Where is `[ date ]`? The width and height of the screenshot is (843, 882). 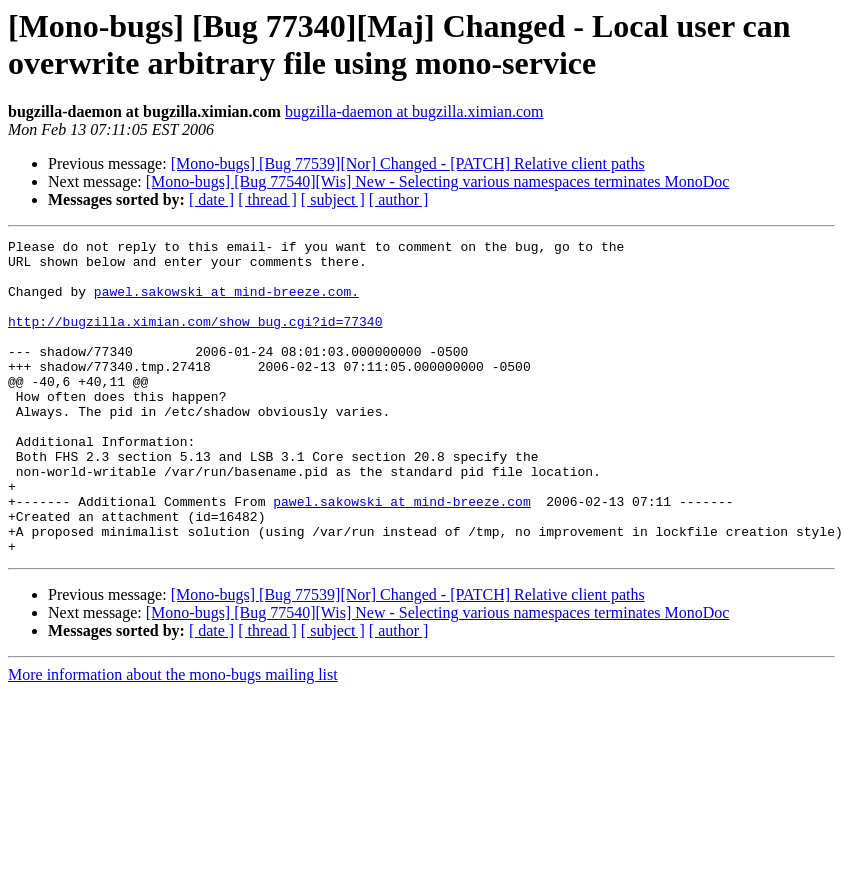 [ date ] is located at coordinates (211, 199).